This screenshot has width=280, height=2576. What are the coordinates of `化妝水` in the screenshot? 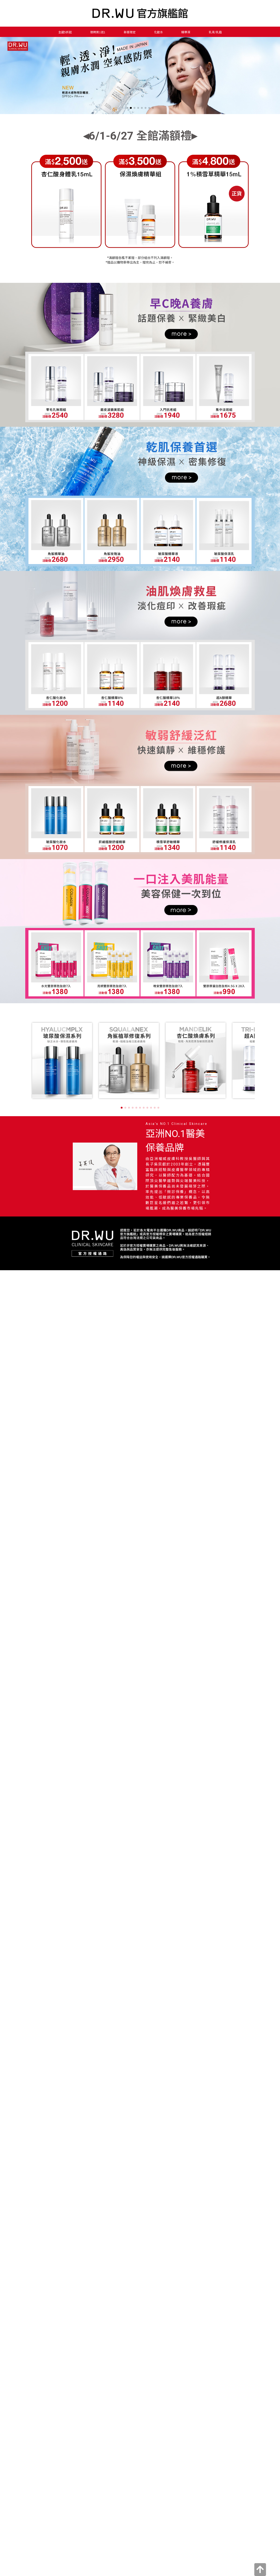 It's located at (158, 32).